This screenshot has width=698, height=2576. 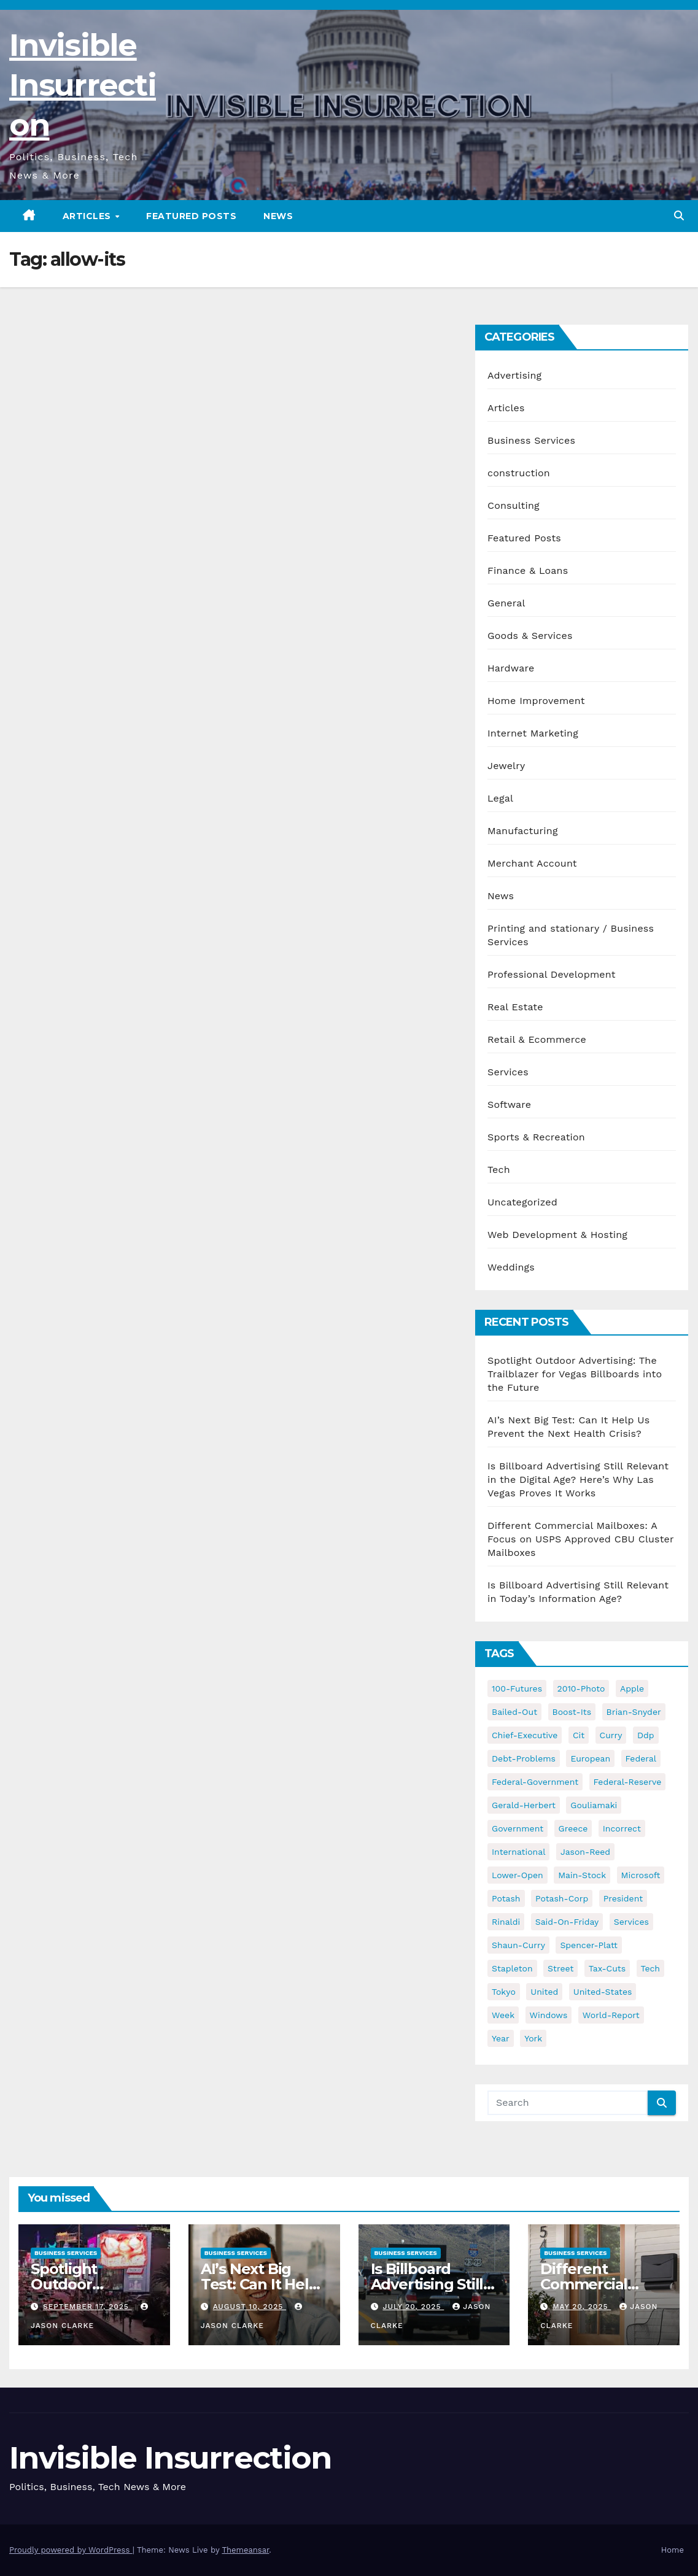 I want to click on Invisible Insurrection, so click(x=82, y=85).